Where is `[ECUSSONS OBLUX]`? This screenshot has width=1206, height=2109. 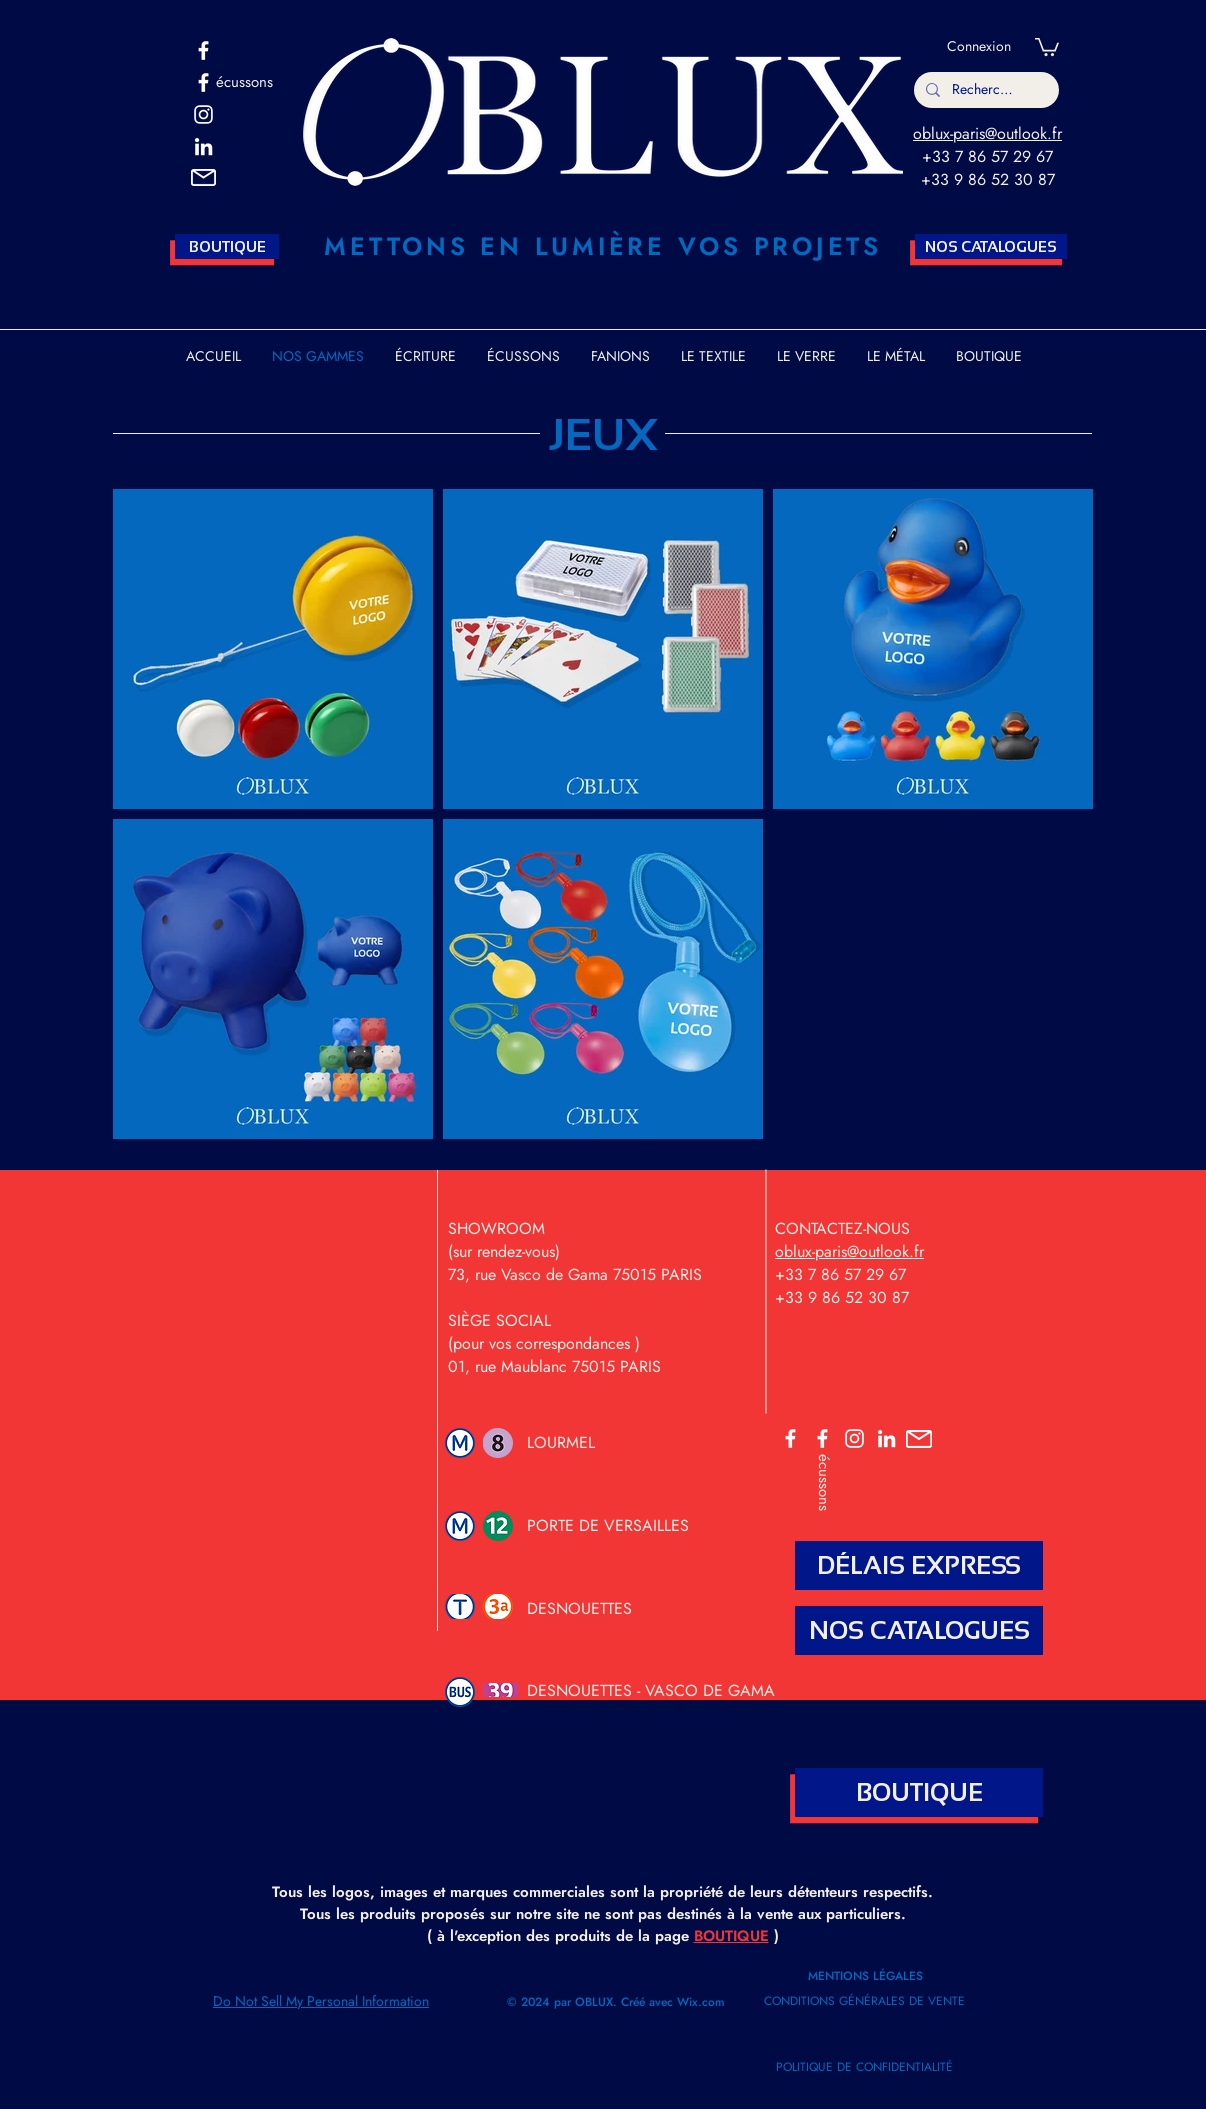 [ECUSSONS OBLUX] is located at coordinates (203, 82).